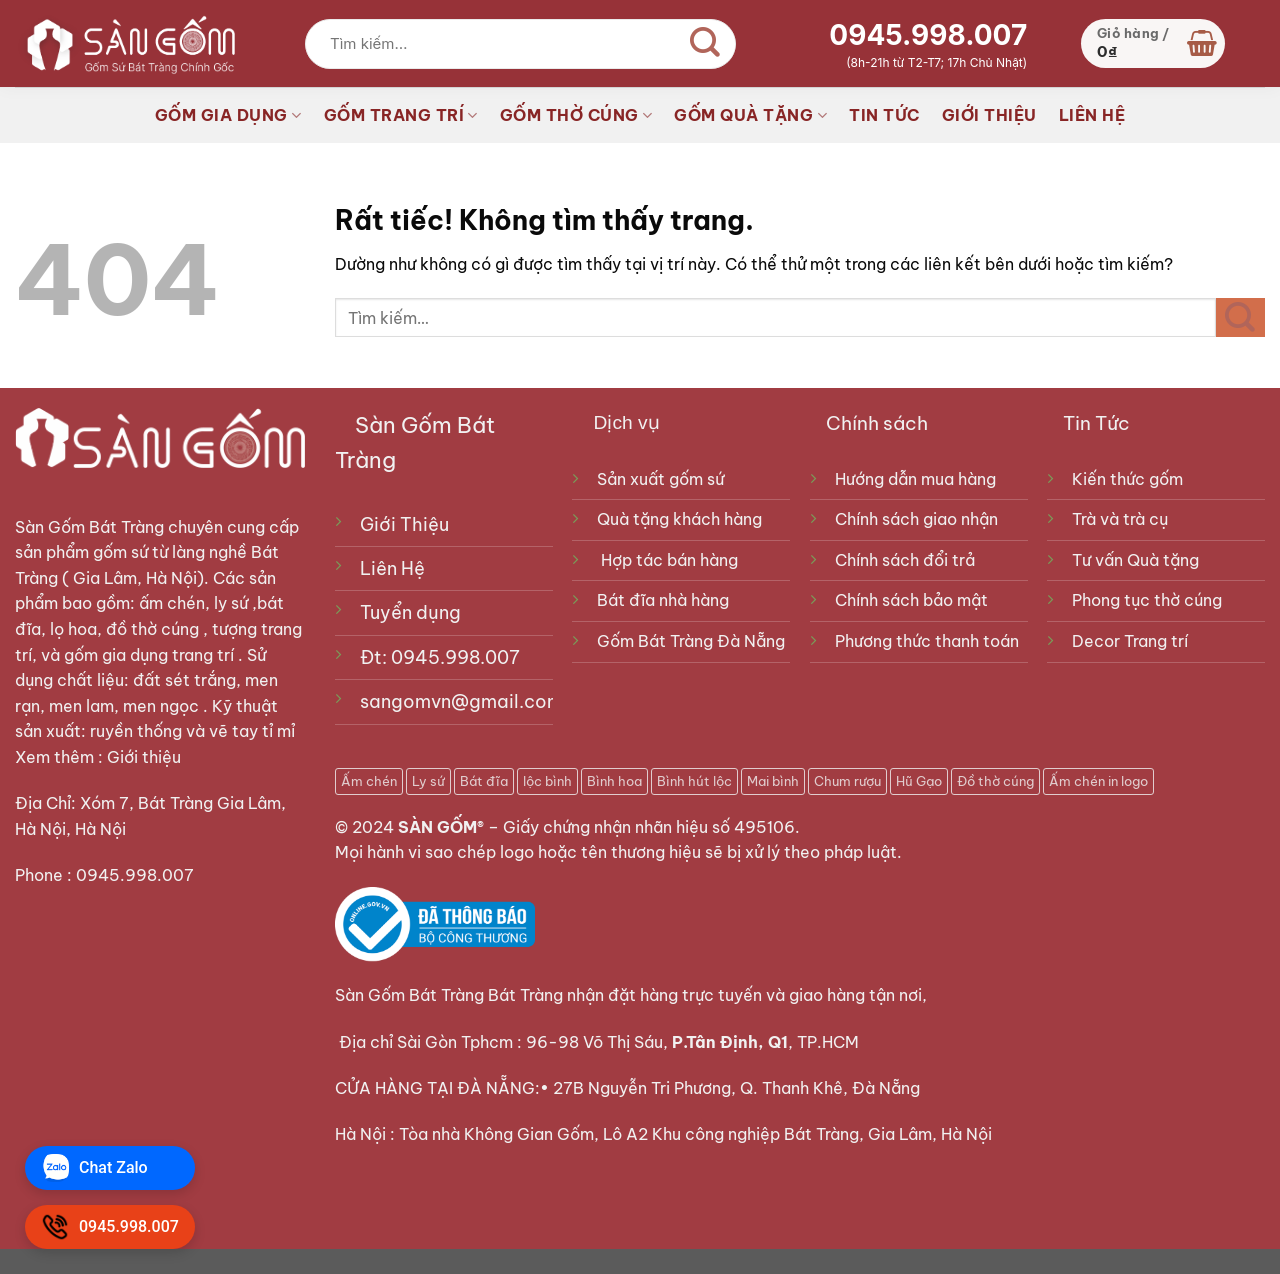 Image resolution: width=1280 pixels, height=1274 pixels. I want to click on Sàn Gốm Bát Tràng, so click(89, 527).